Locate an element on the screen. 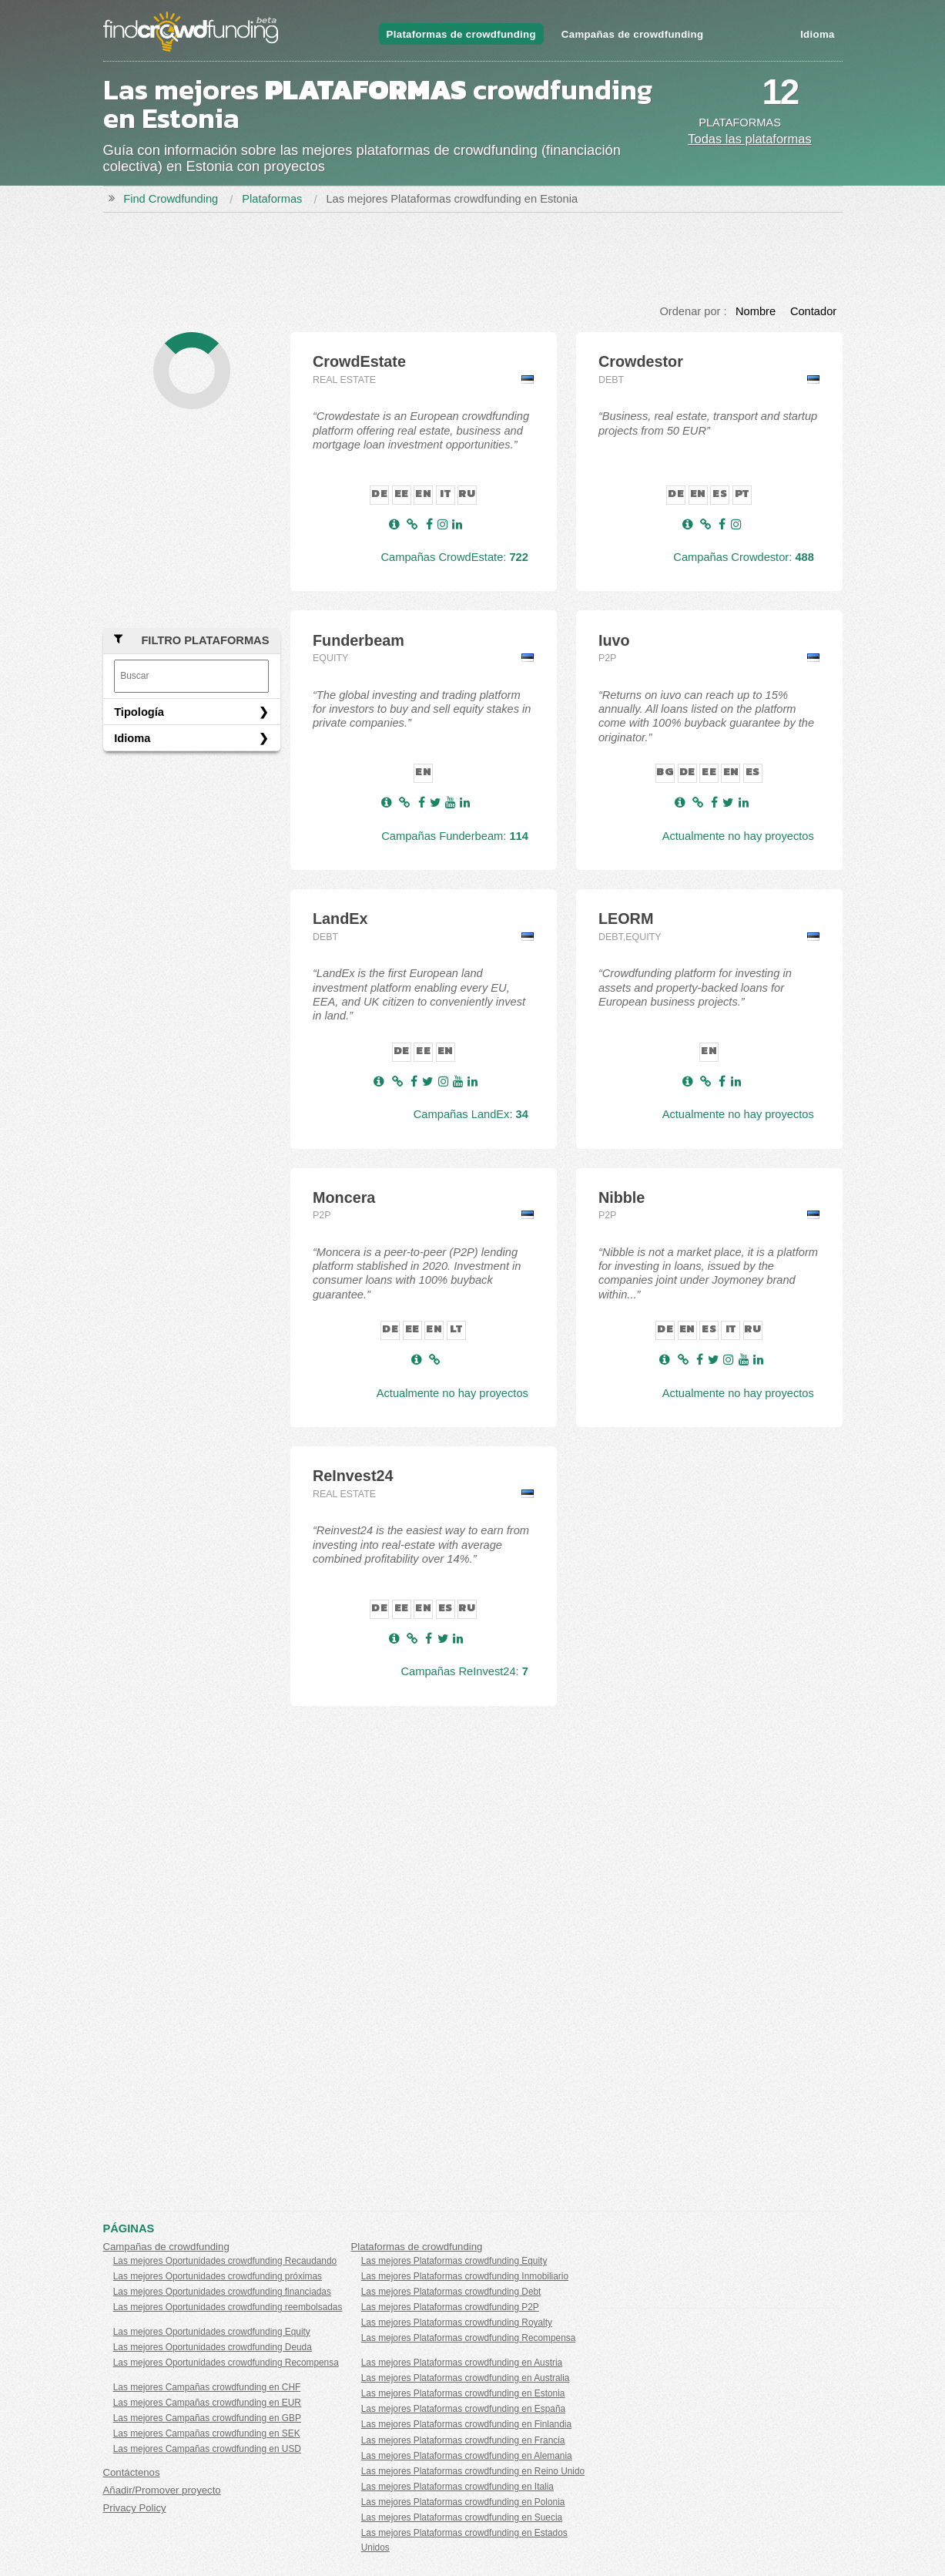  Las mejores Campañas crowdfunding en CHF is located at coordinates (207, 2387).